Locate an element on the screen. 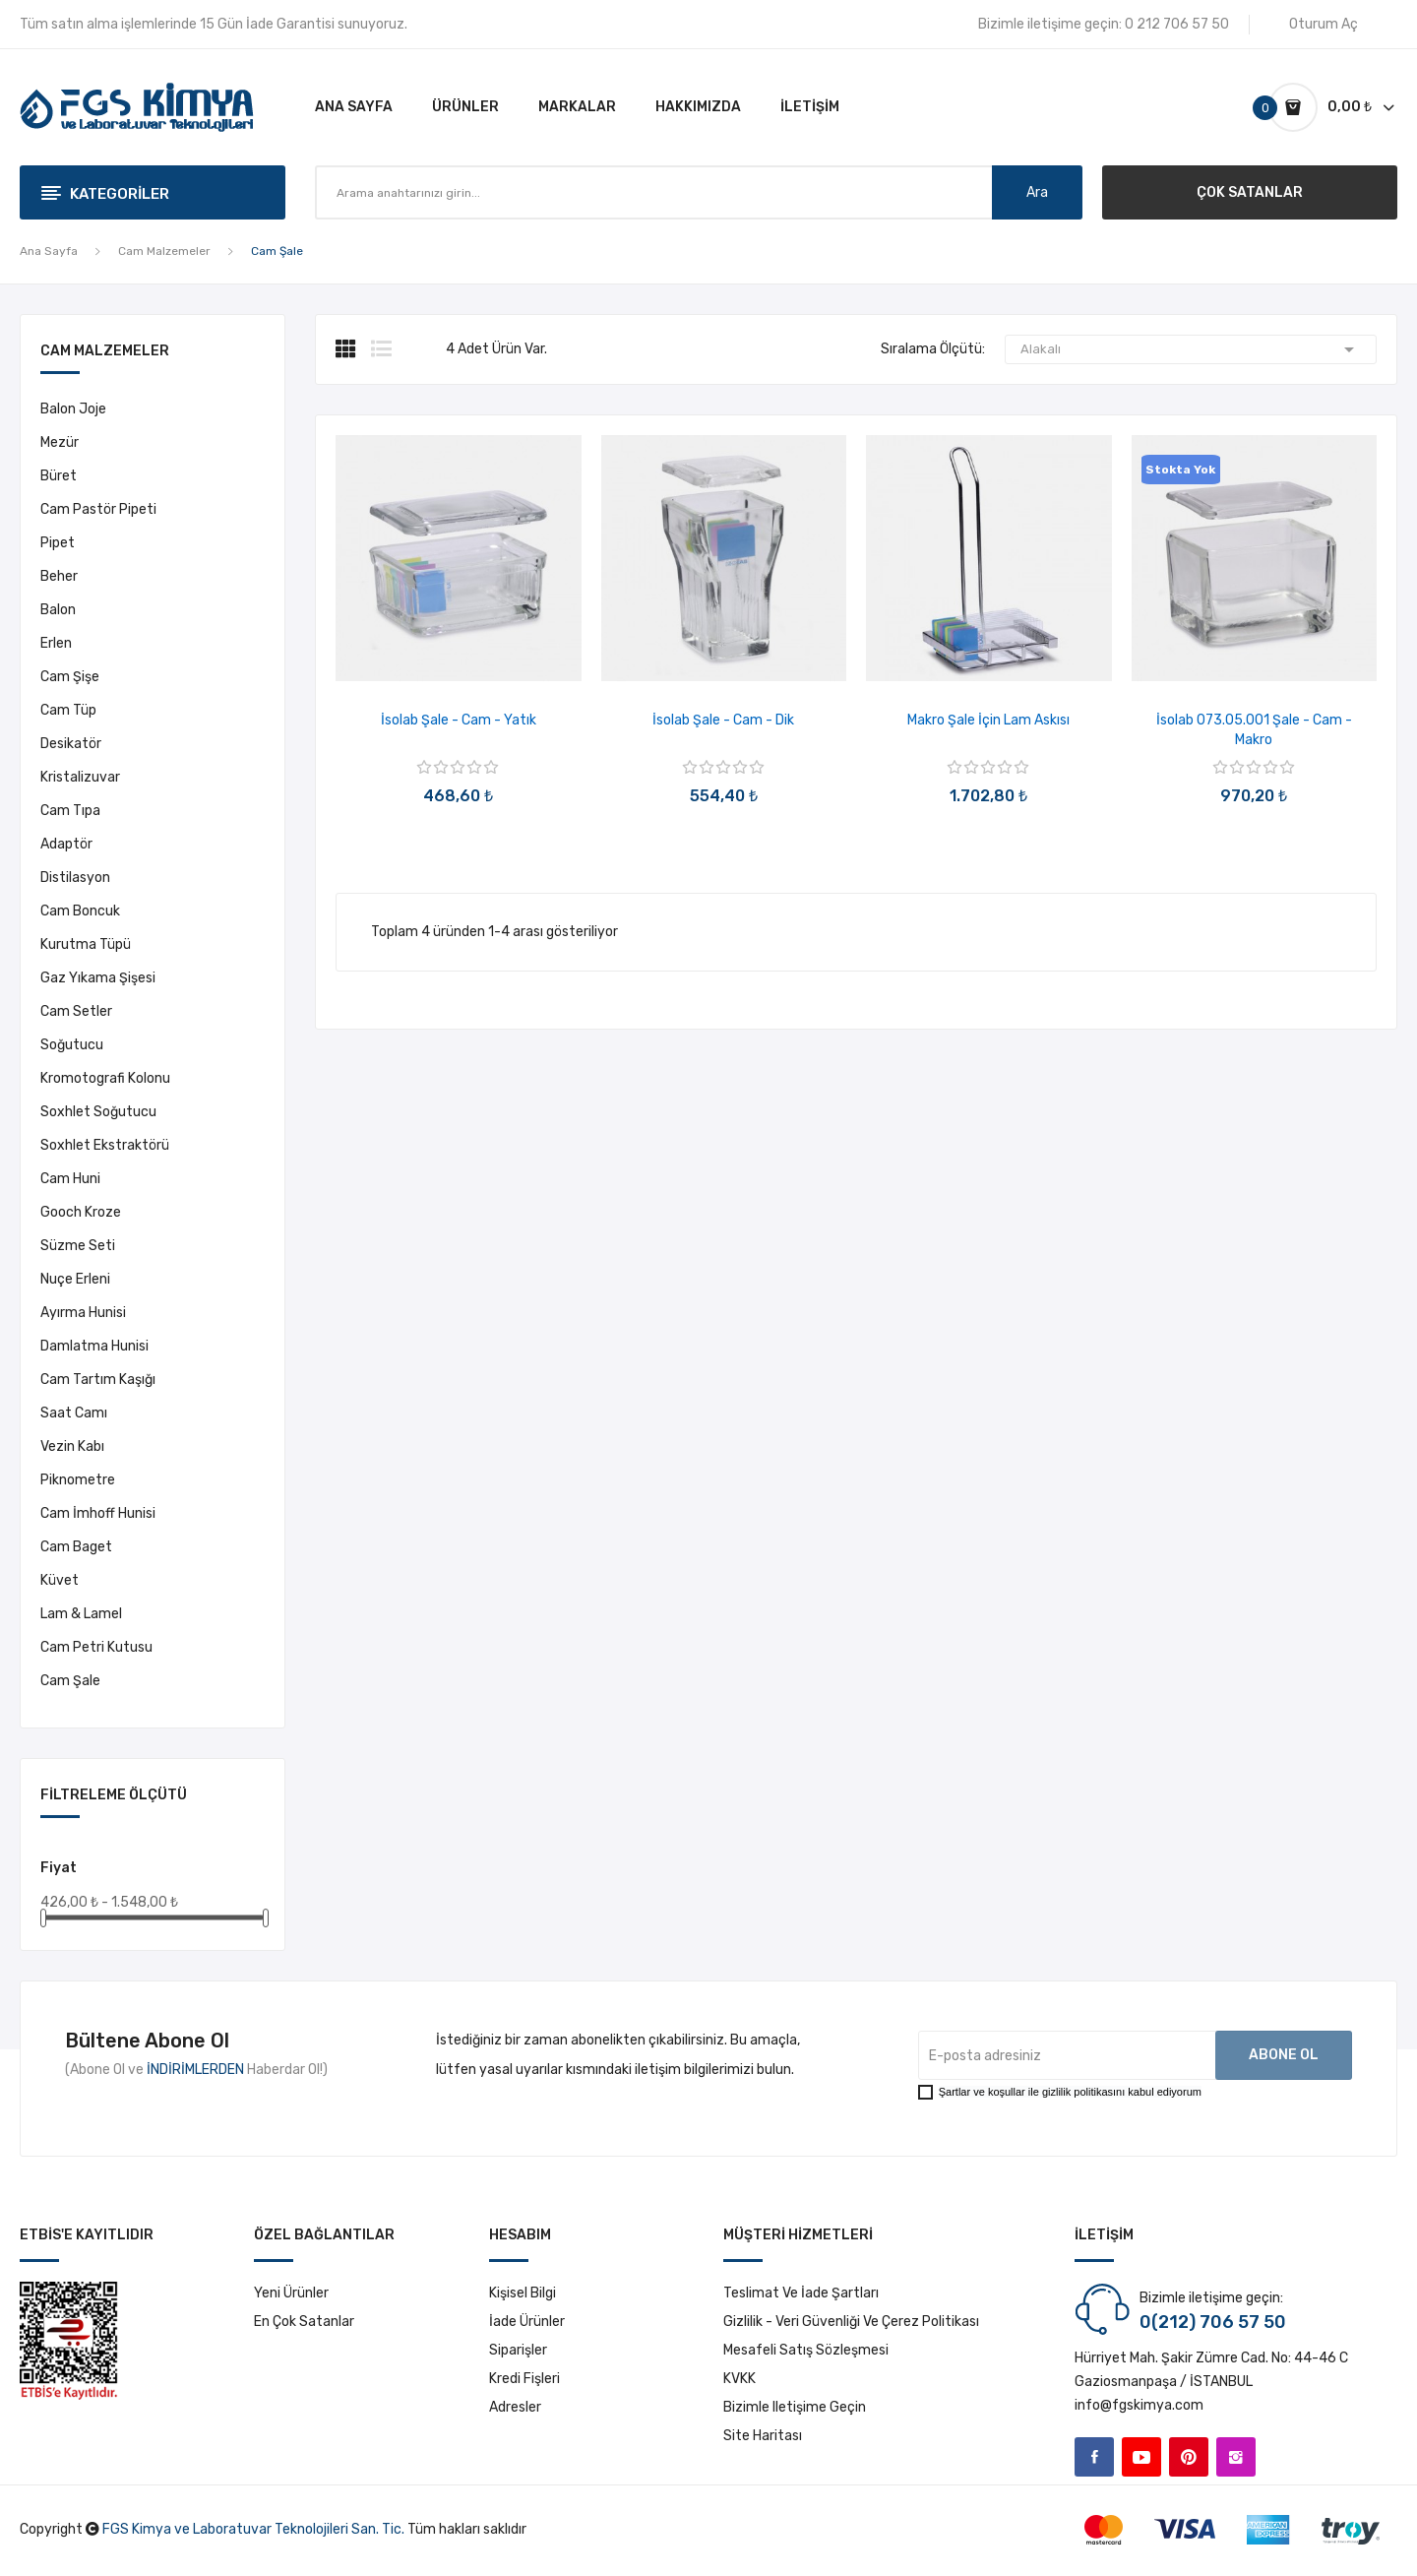 The height and width of the screenshot is (2576, 1417). Bizimle iletişime geçin is located at coordinates (794, 2407).